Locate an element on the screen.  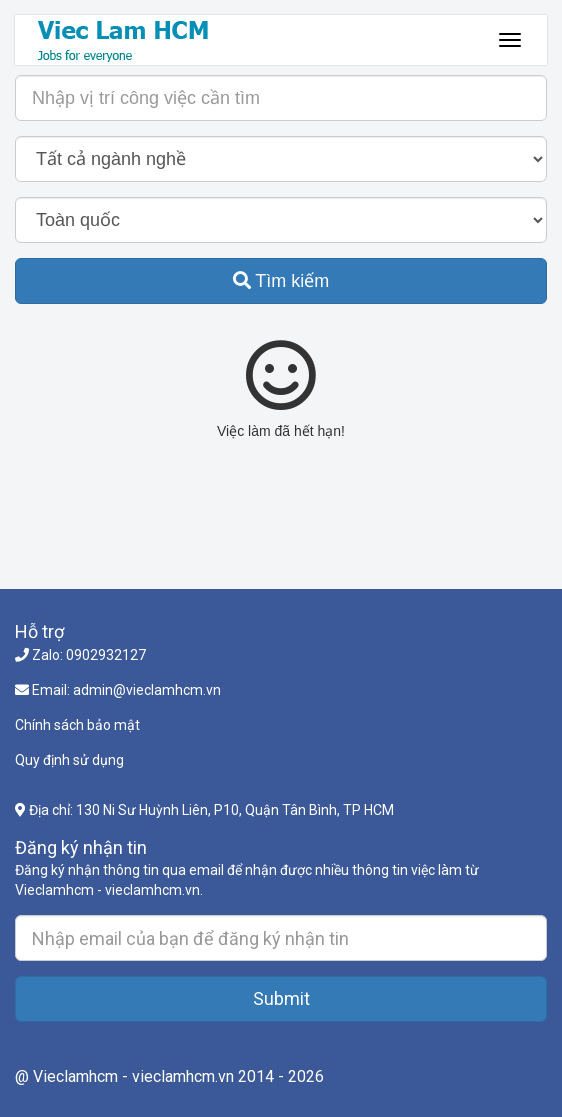
Quy định sử dụng is located at coordinates (69, 760).